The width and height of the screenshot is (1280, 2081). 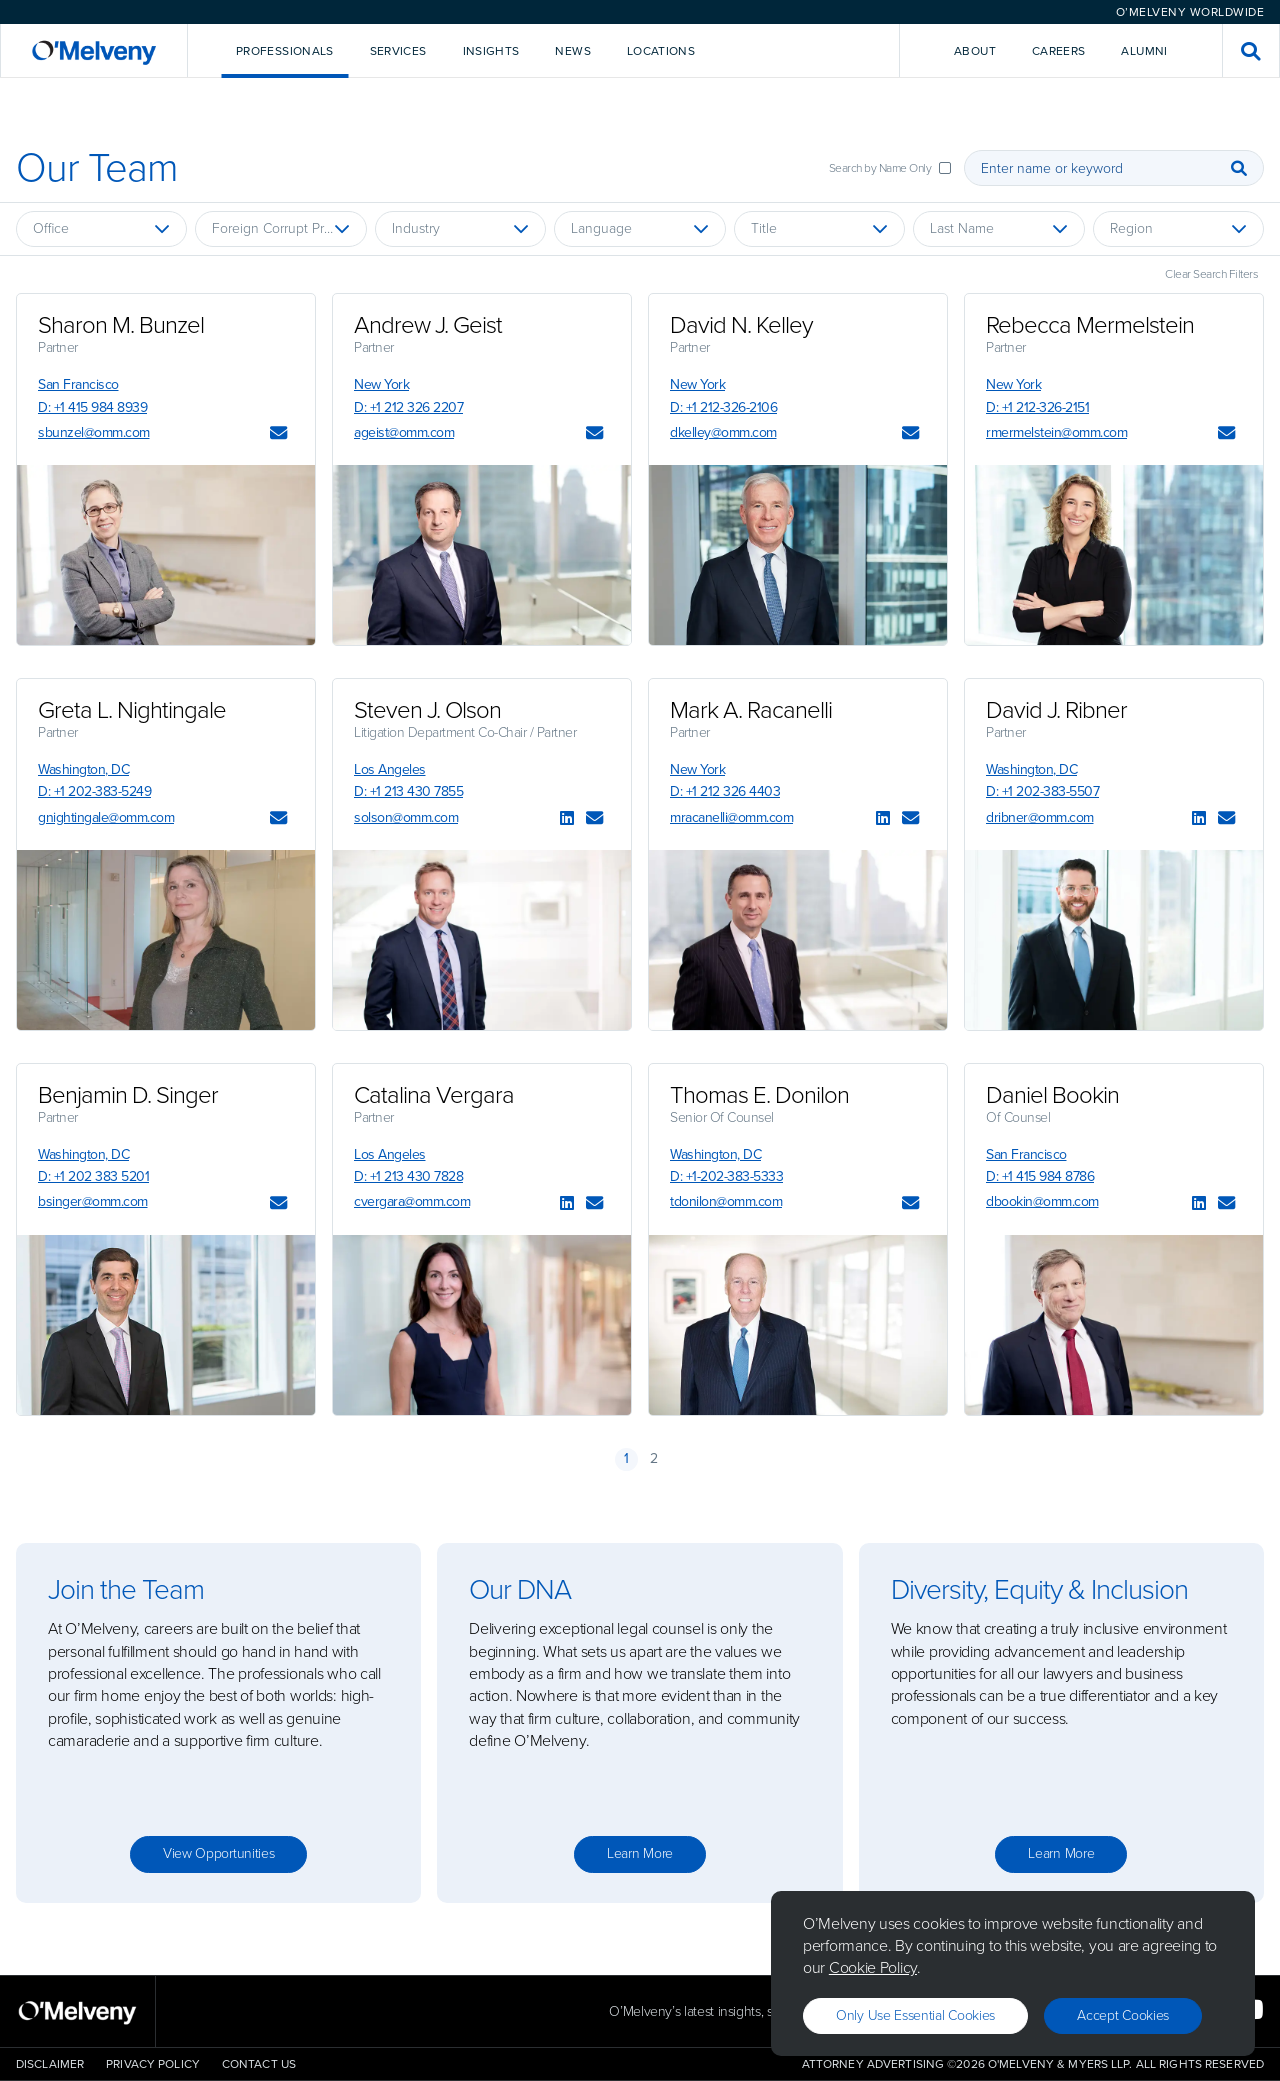 What do you see at coordinates (434, 1095) in the screenshot?
I see `Catalina Vergara` at bounding box center [434, 1095].